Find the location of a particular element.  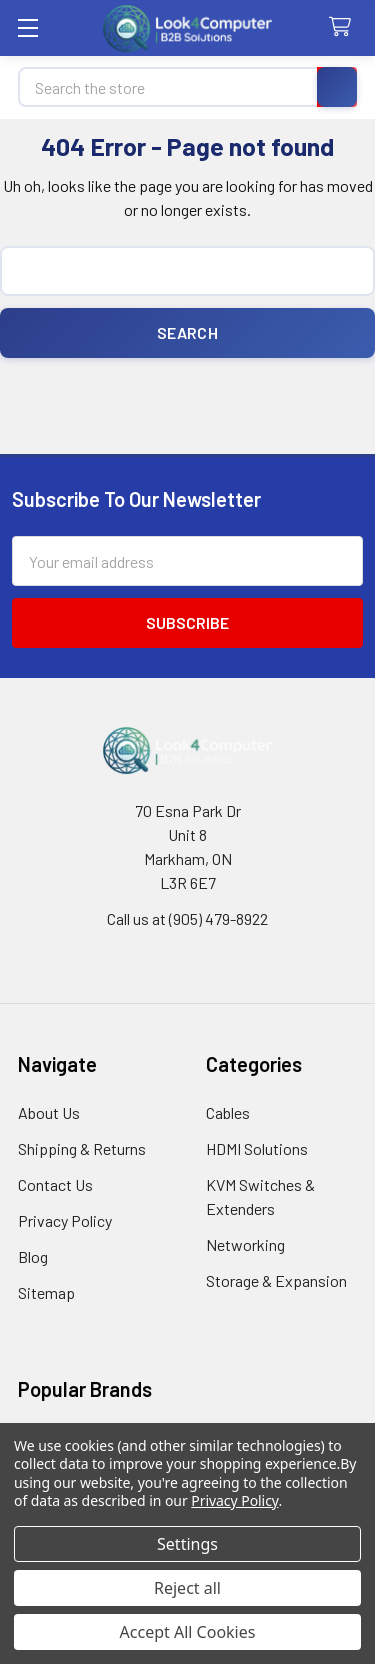

Call us at (905) 479-8922 is located at coordinates (187, 918).